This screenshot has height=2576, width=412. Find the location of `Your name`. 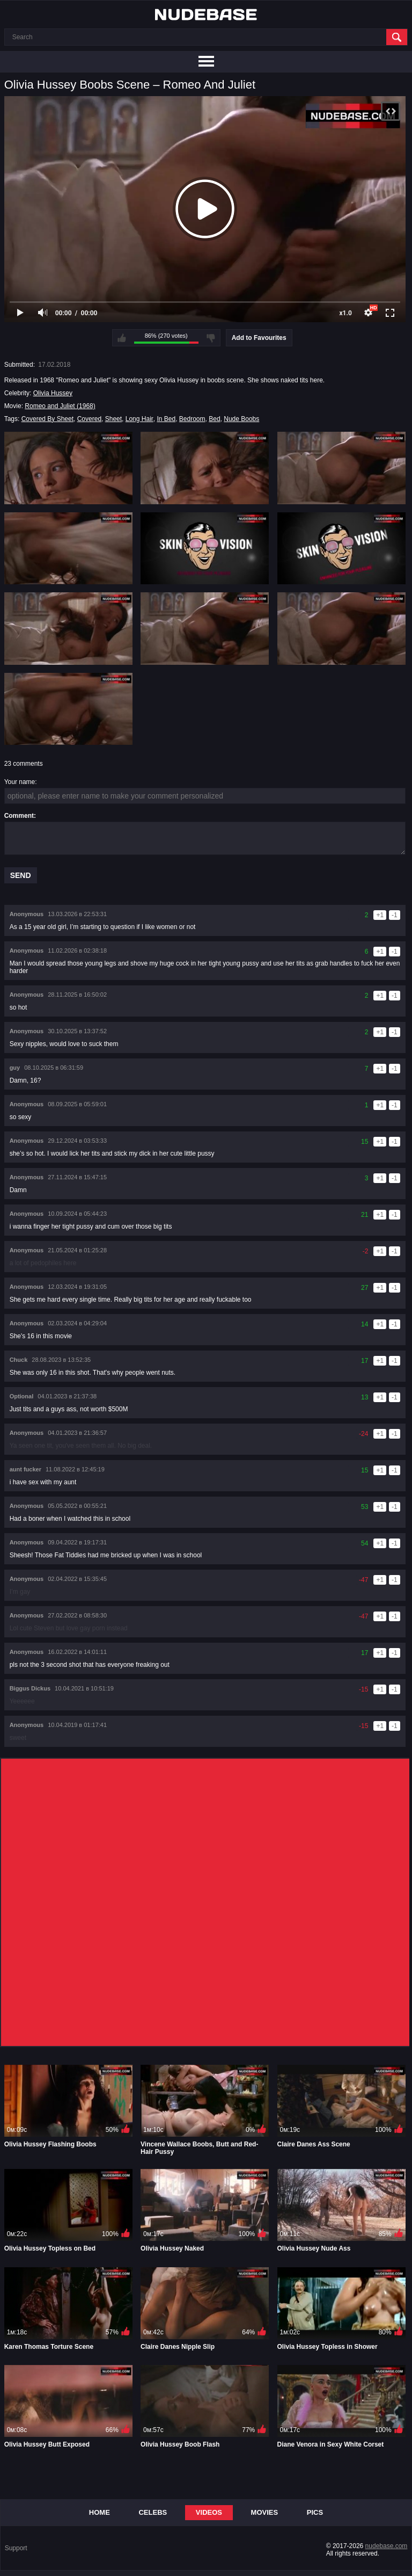

Your name is located at coordinates (19, 782).